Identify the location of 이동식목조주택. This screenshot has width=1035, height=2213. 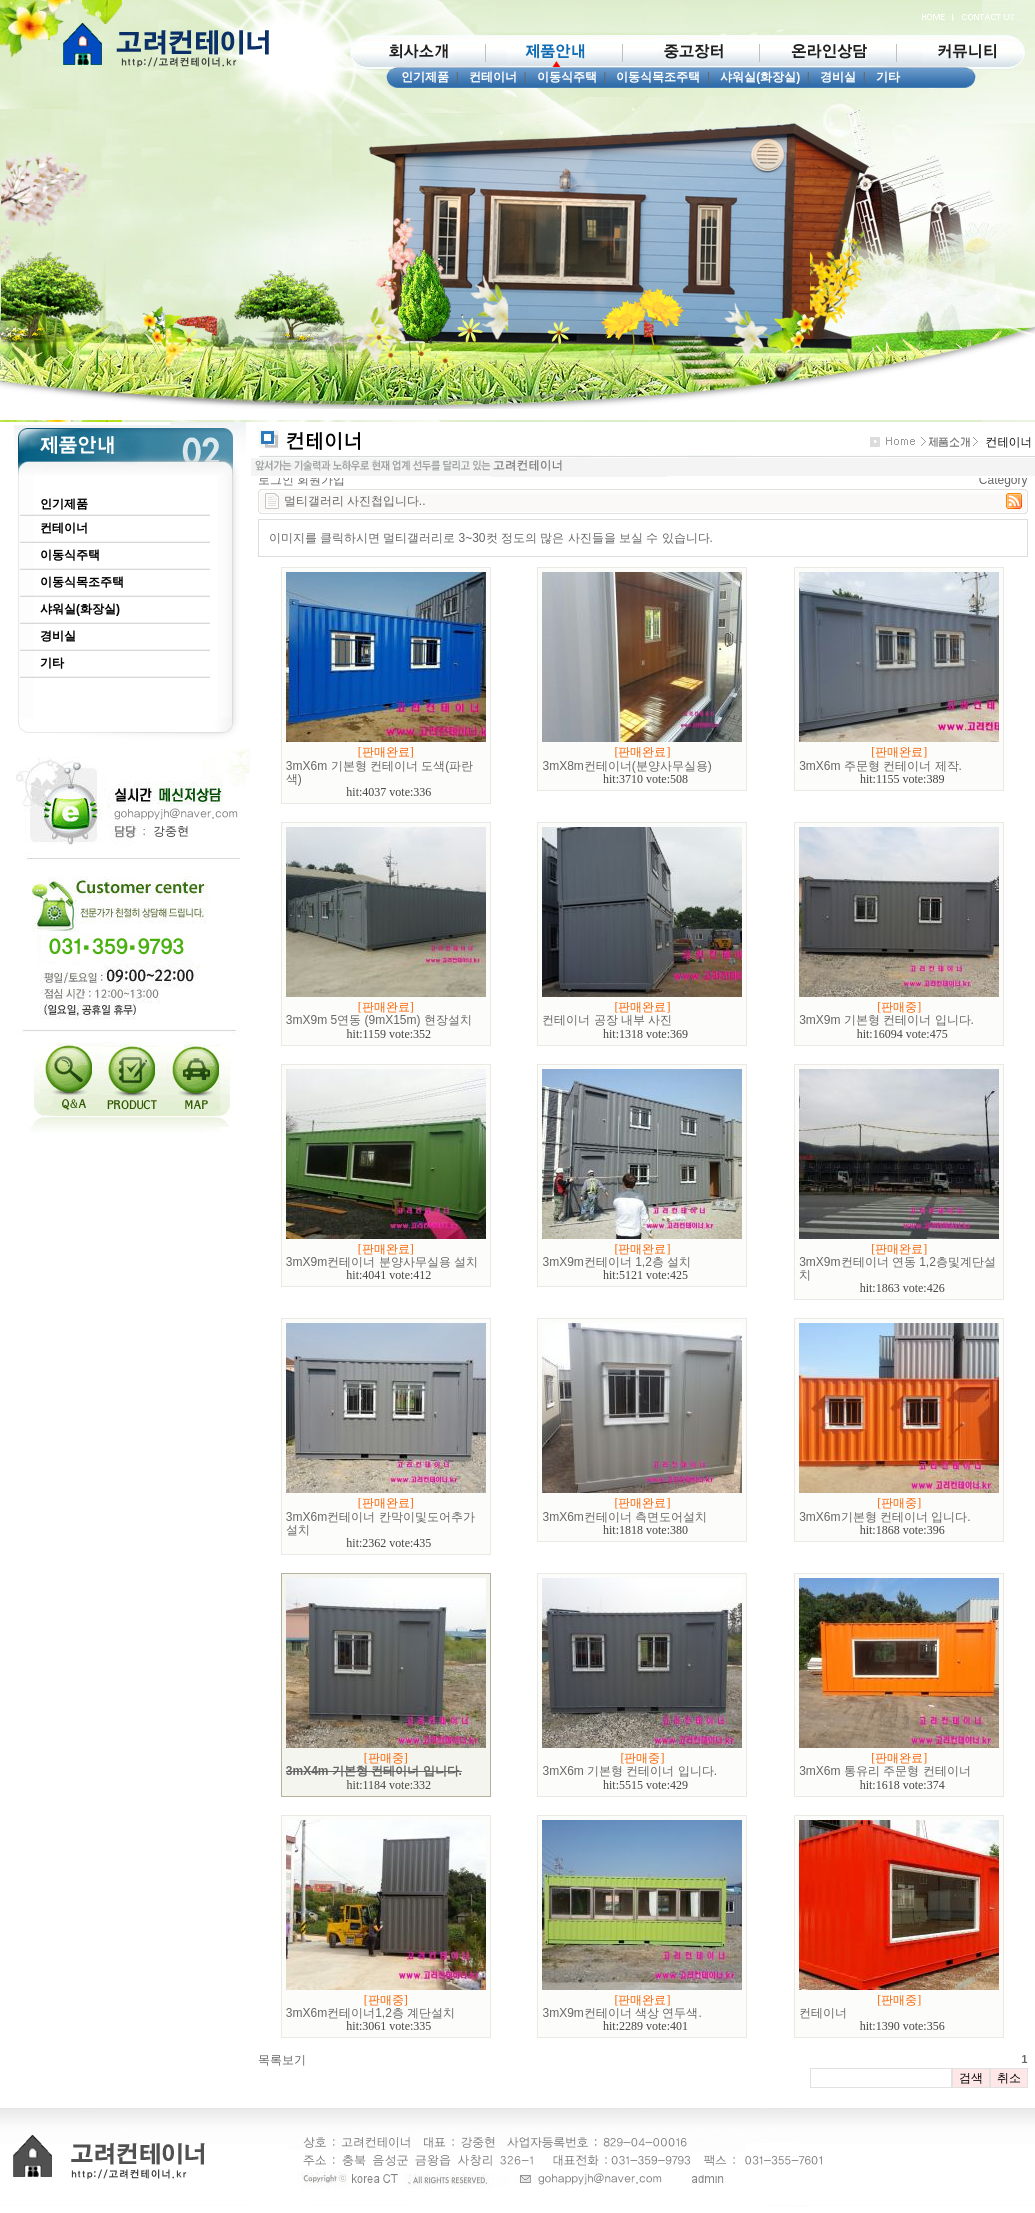
(658, 77).